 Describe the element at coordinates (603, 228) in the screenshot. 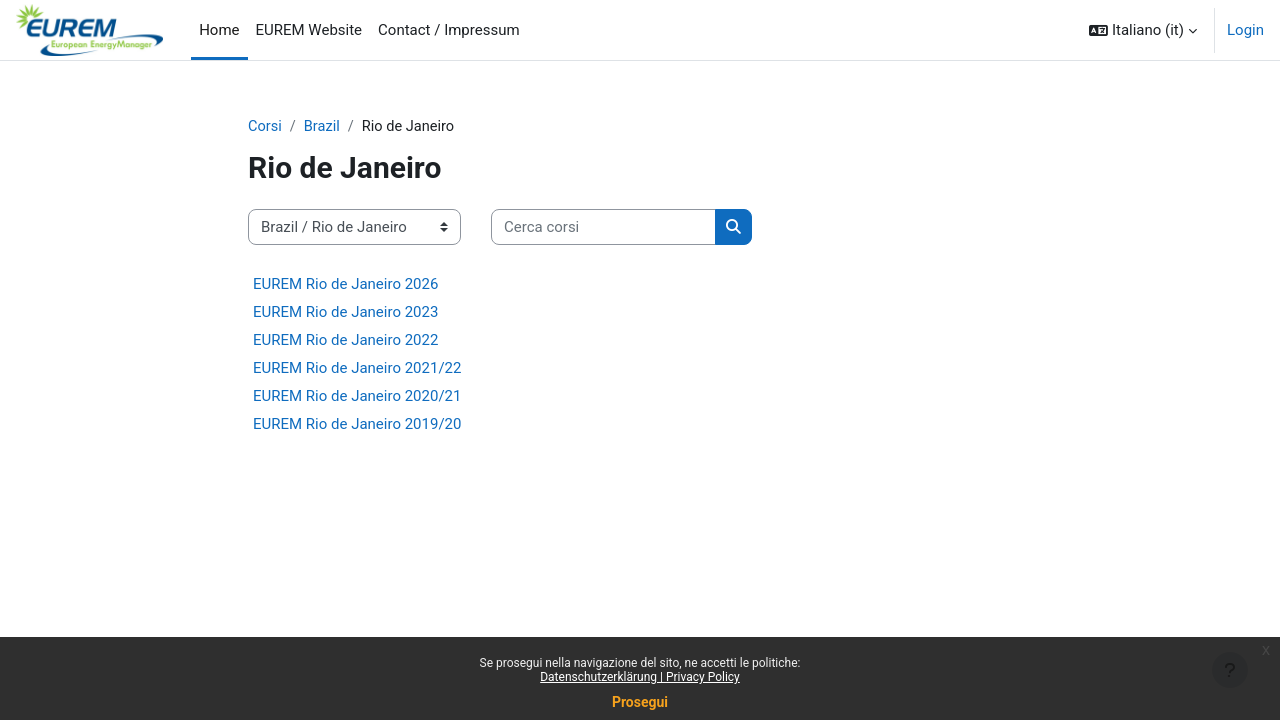

I see `[Cerca corsi]` at that location.